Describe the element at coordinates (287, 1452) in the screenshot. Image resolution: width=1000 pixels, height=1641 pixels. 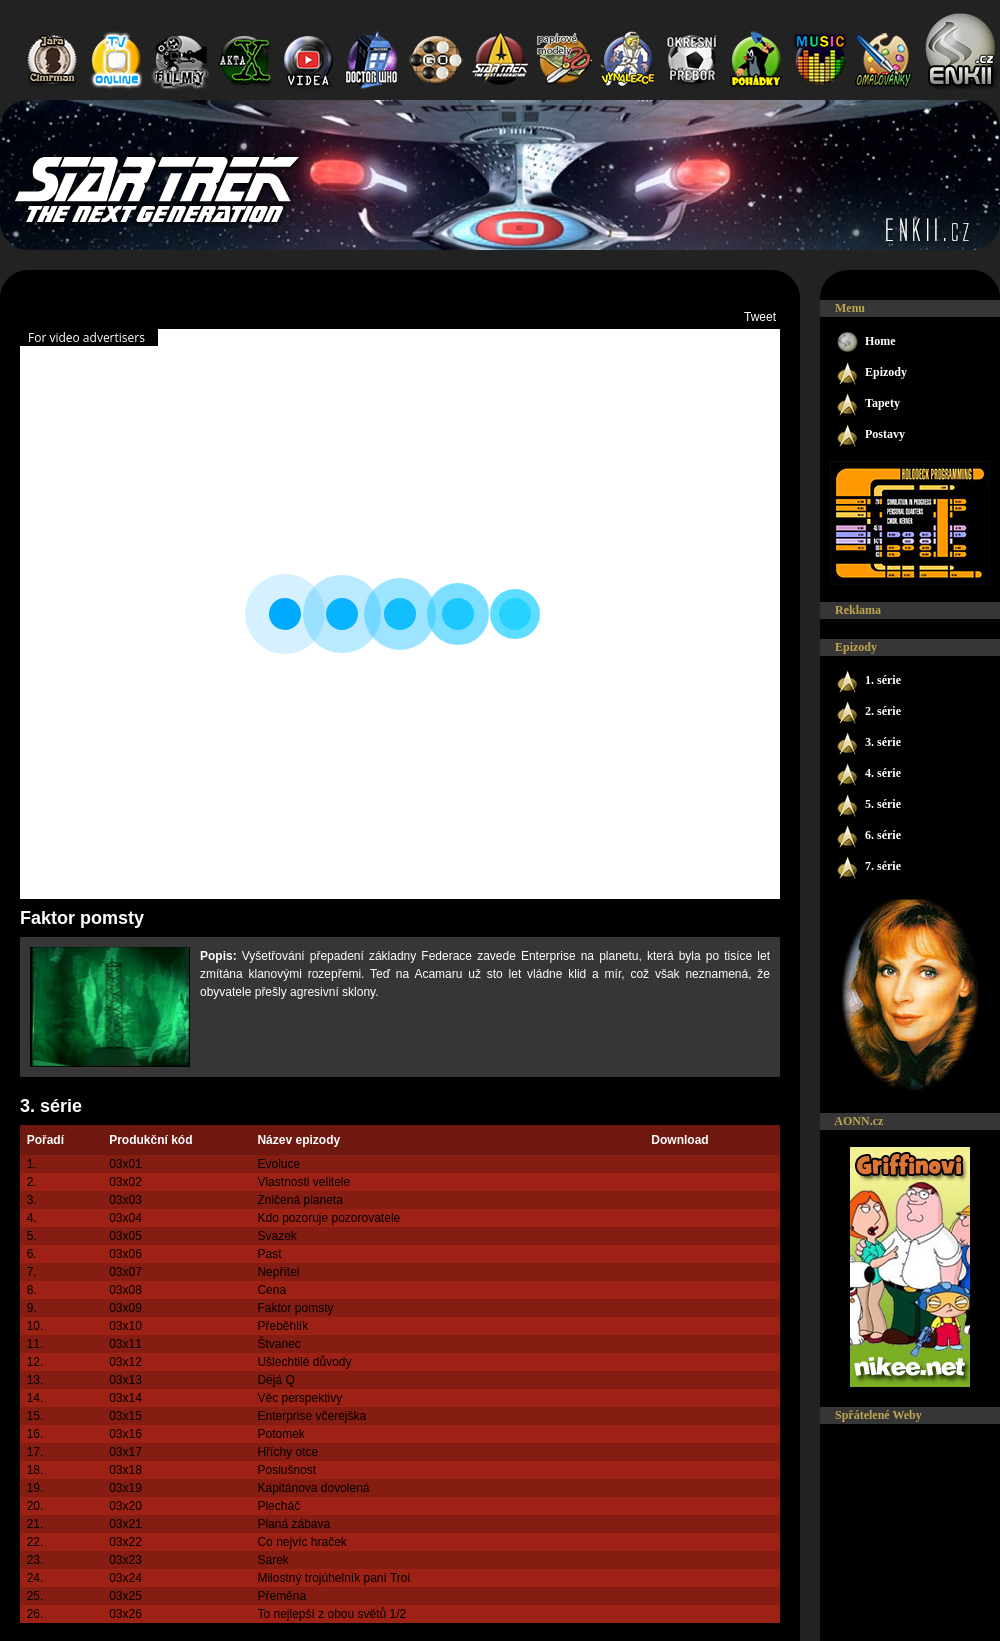
I see `Hříchy otce` at that location.